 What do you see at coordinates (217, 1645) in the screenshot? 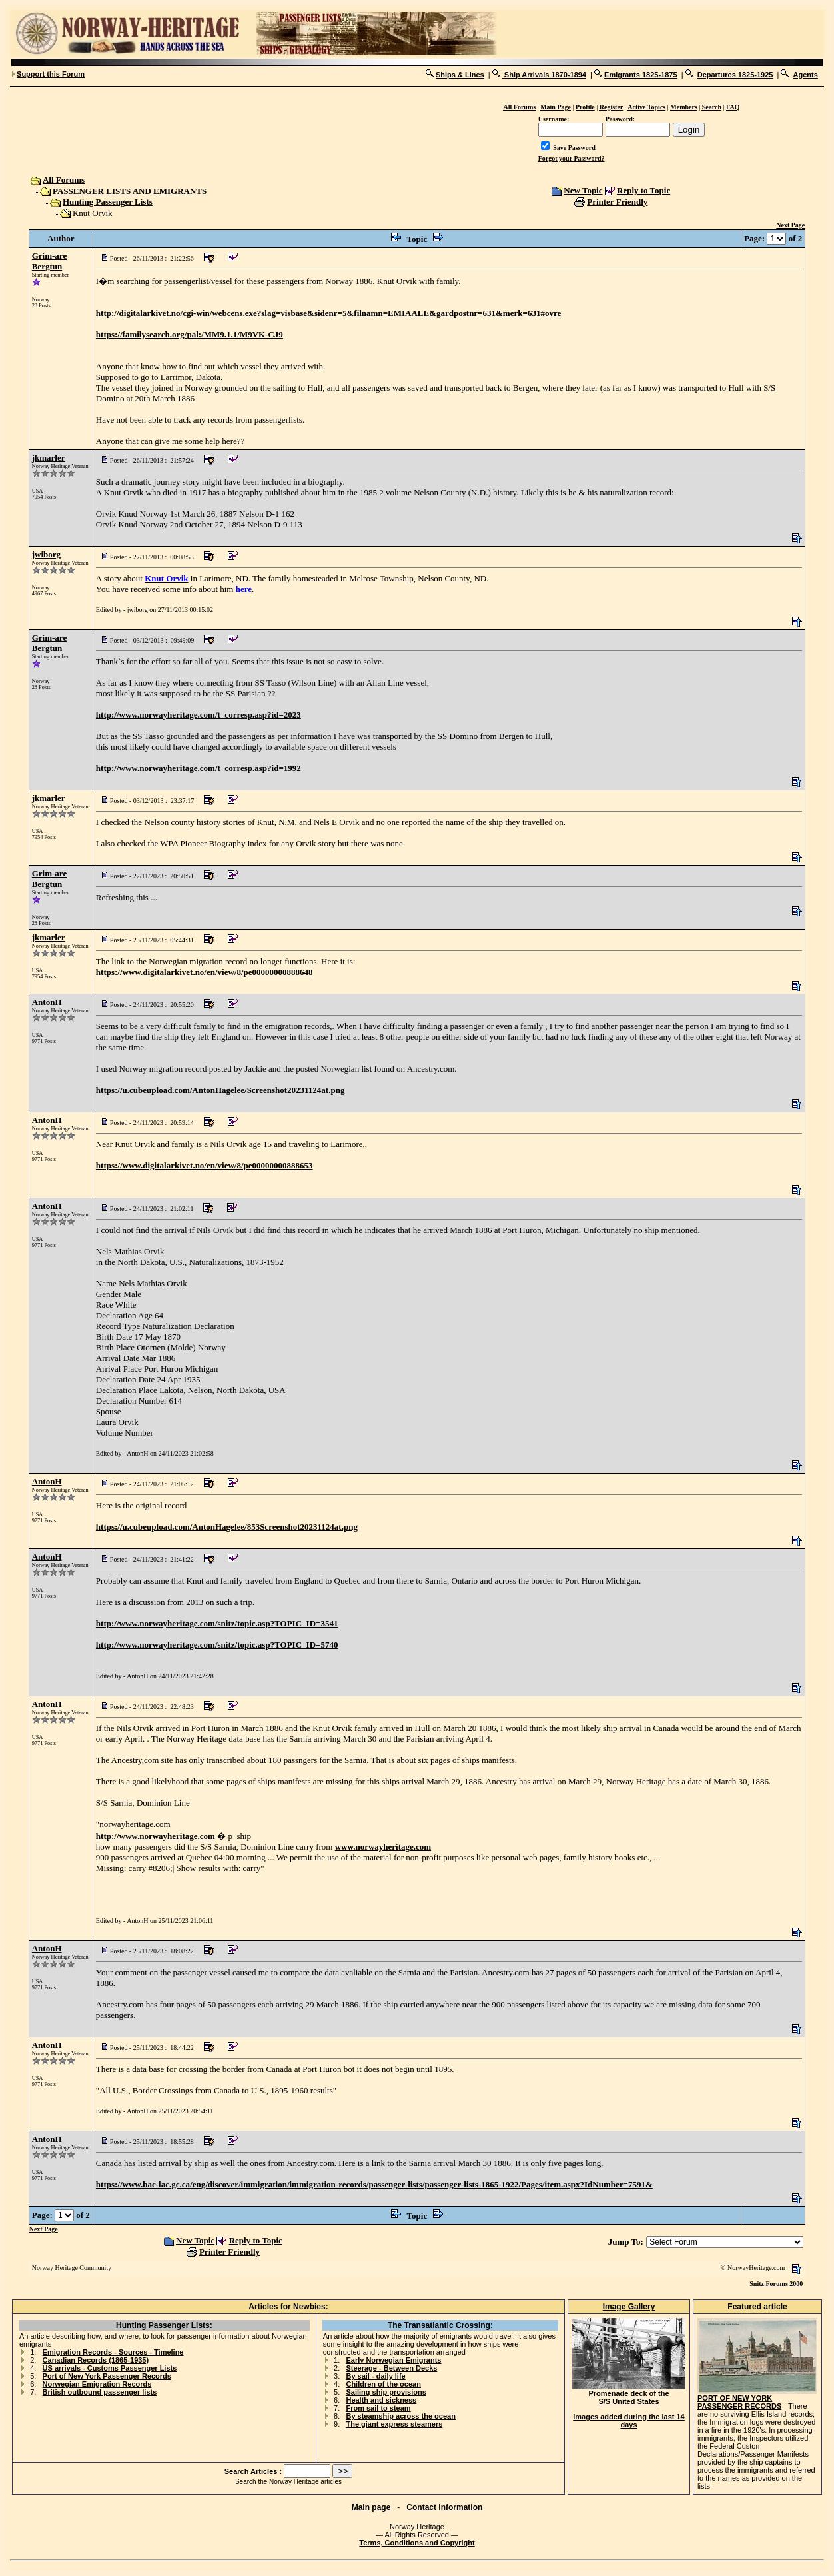
I see `http://www.norwayheritage.com/snitz/topic.asp?TOPIC_ID=5740` at bounding box center [217, 1645].